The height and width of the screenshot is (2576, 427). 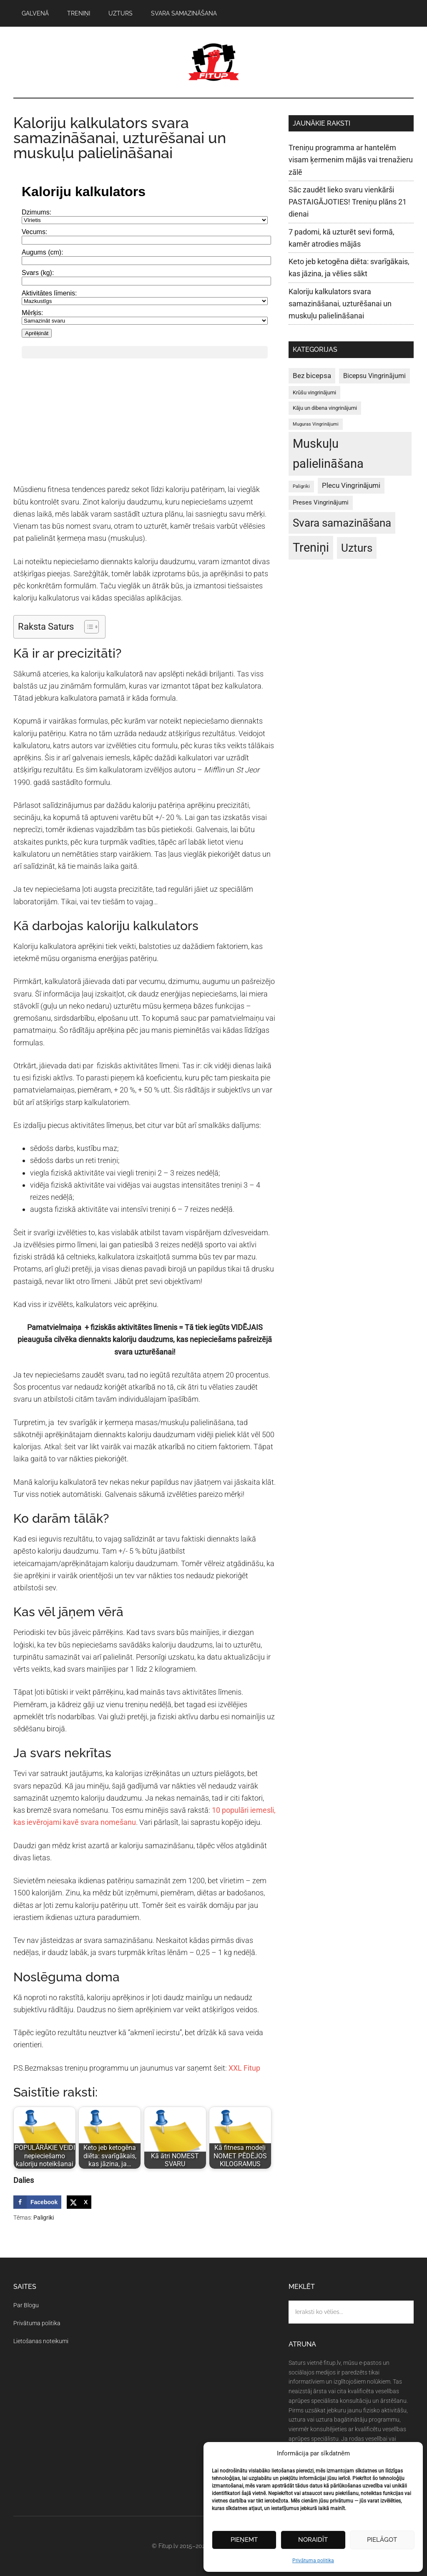 What do you see at coordinates (37, 2202) in the screenshot?
I see `[Share on Facebook]` at bounding box center [37, 2202].